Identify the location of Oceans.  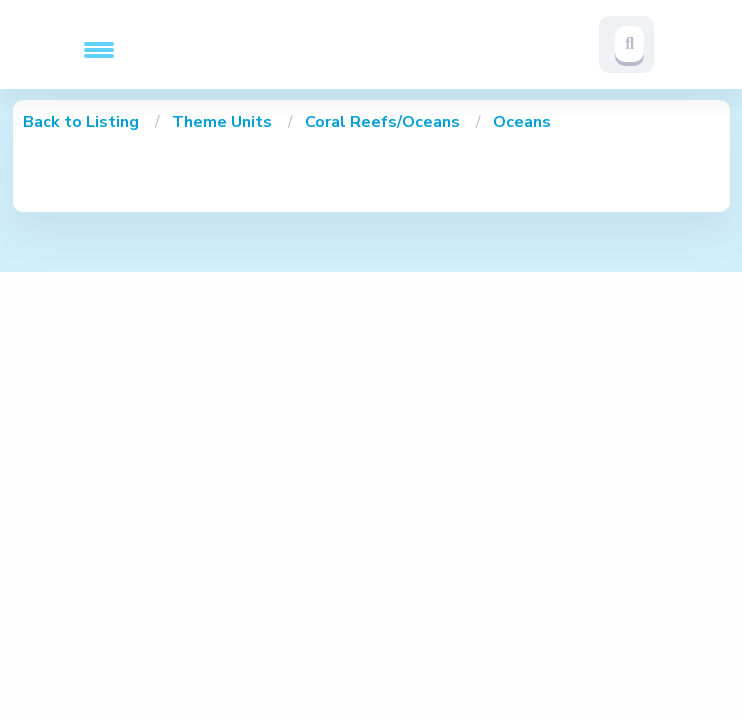
(522, 122).